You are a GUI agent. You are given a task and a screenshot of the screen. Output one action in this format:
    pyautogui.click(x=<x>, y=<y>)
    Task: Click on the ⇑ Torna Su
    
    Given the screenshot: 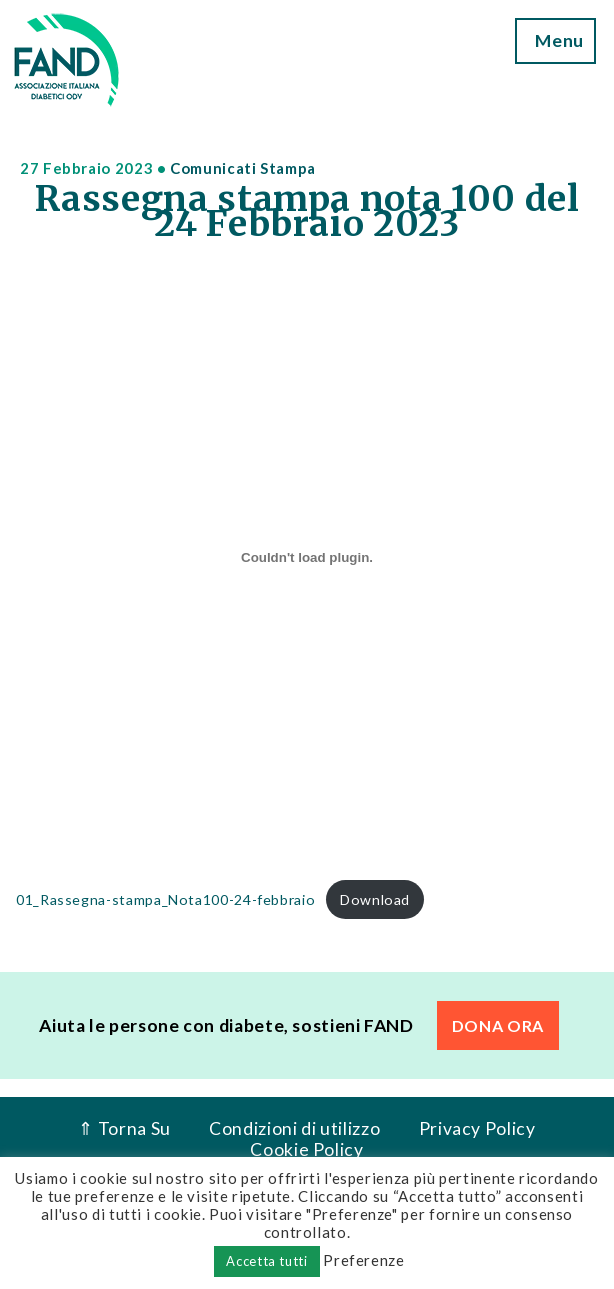 What is the action you would take?
    pyautogui.click(x=124, y=1128)
    